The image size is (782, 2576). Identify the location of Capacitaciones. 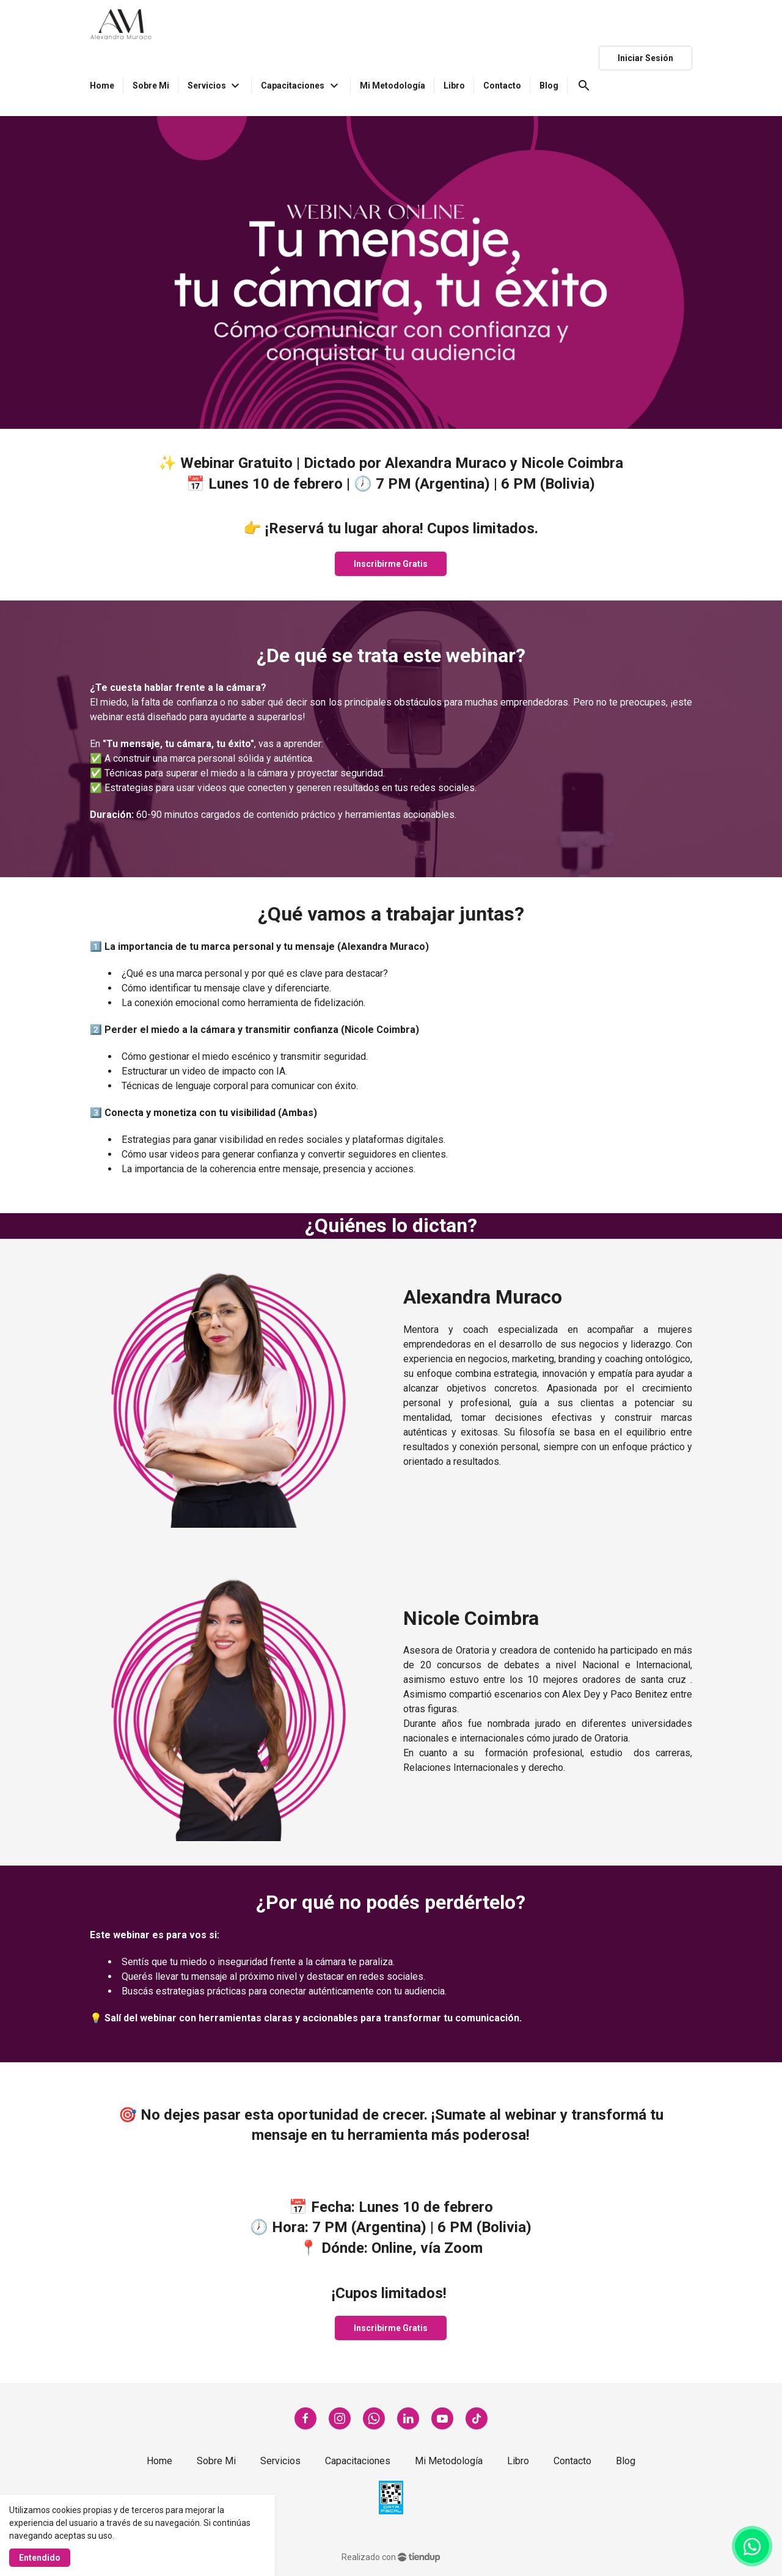
(357, 2461).